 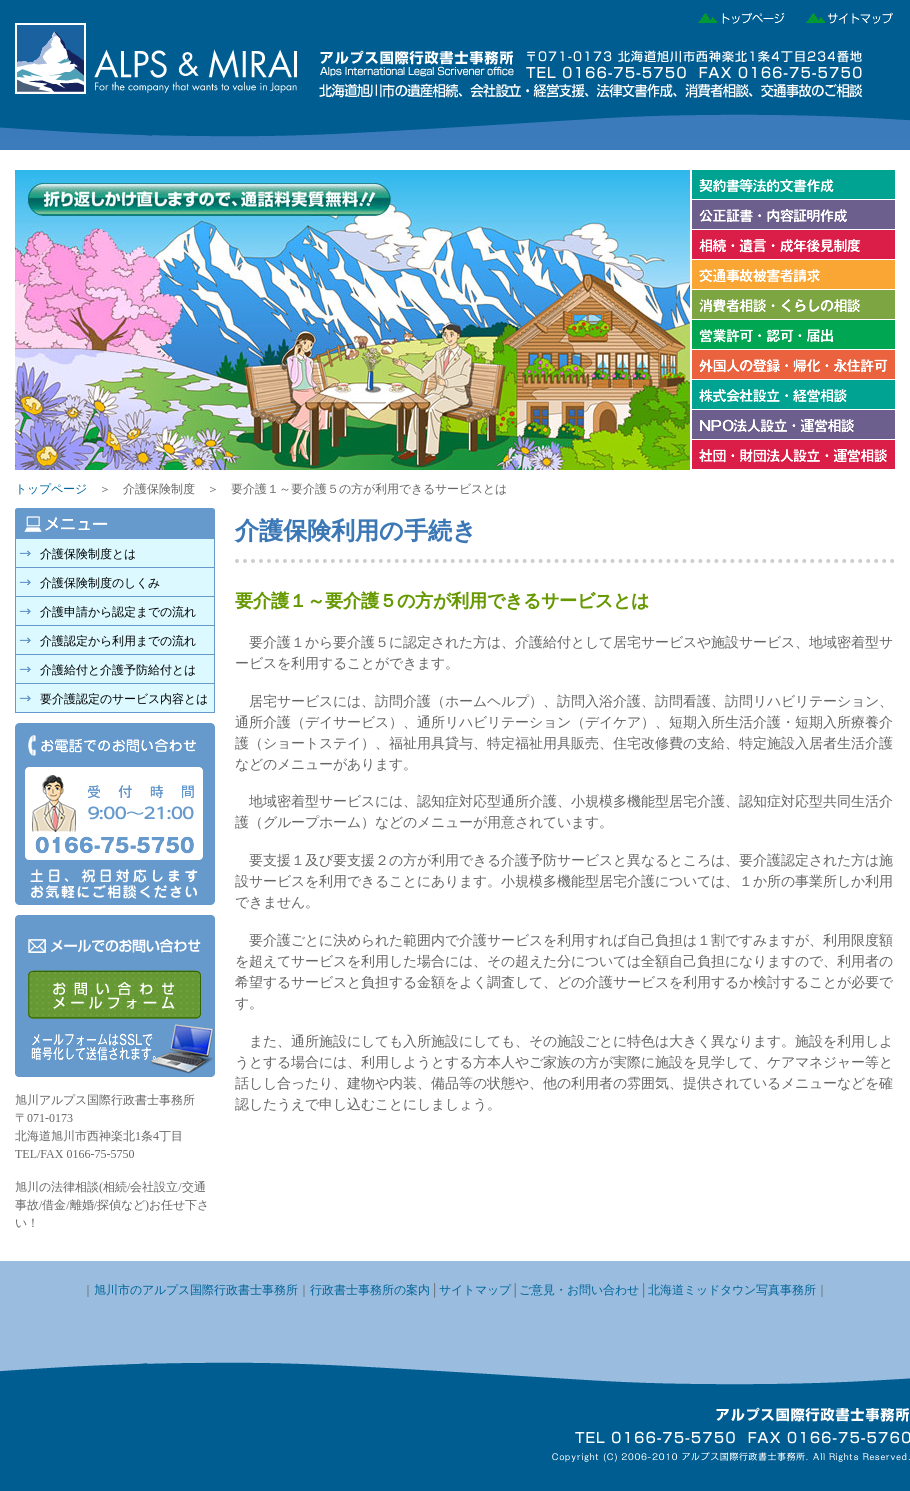 I want to click on 介護申請から認定までの流れ, so click(x=118, y=612).